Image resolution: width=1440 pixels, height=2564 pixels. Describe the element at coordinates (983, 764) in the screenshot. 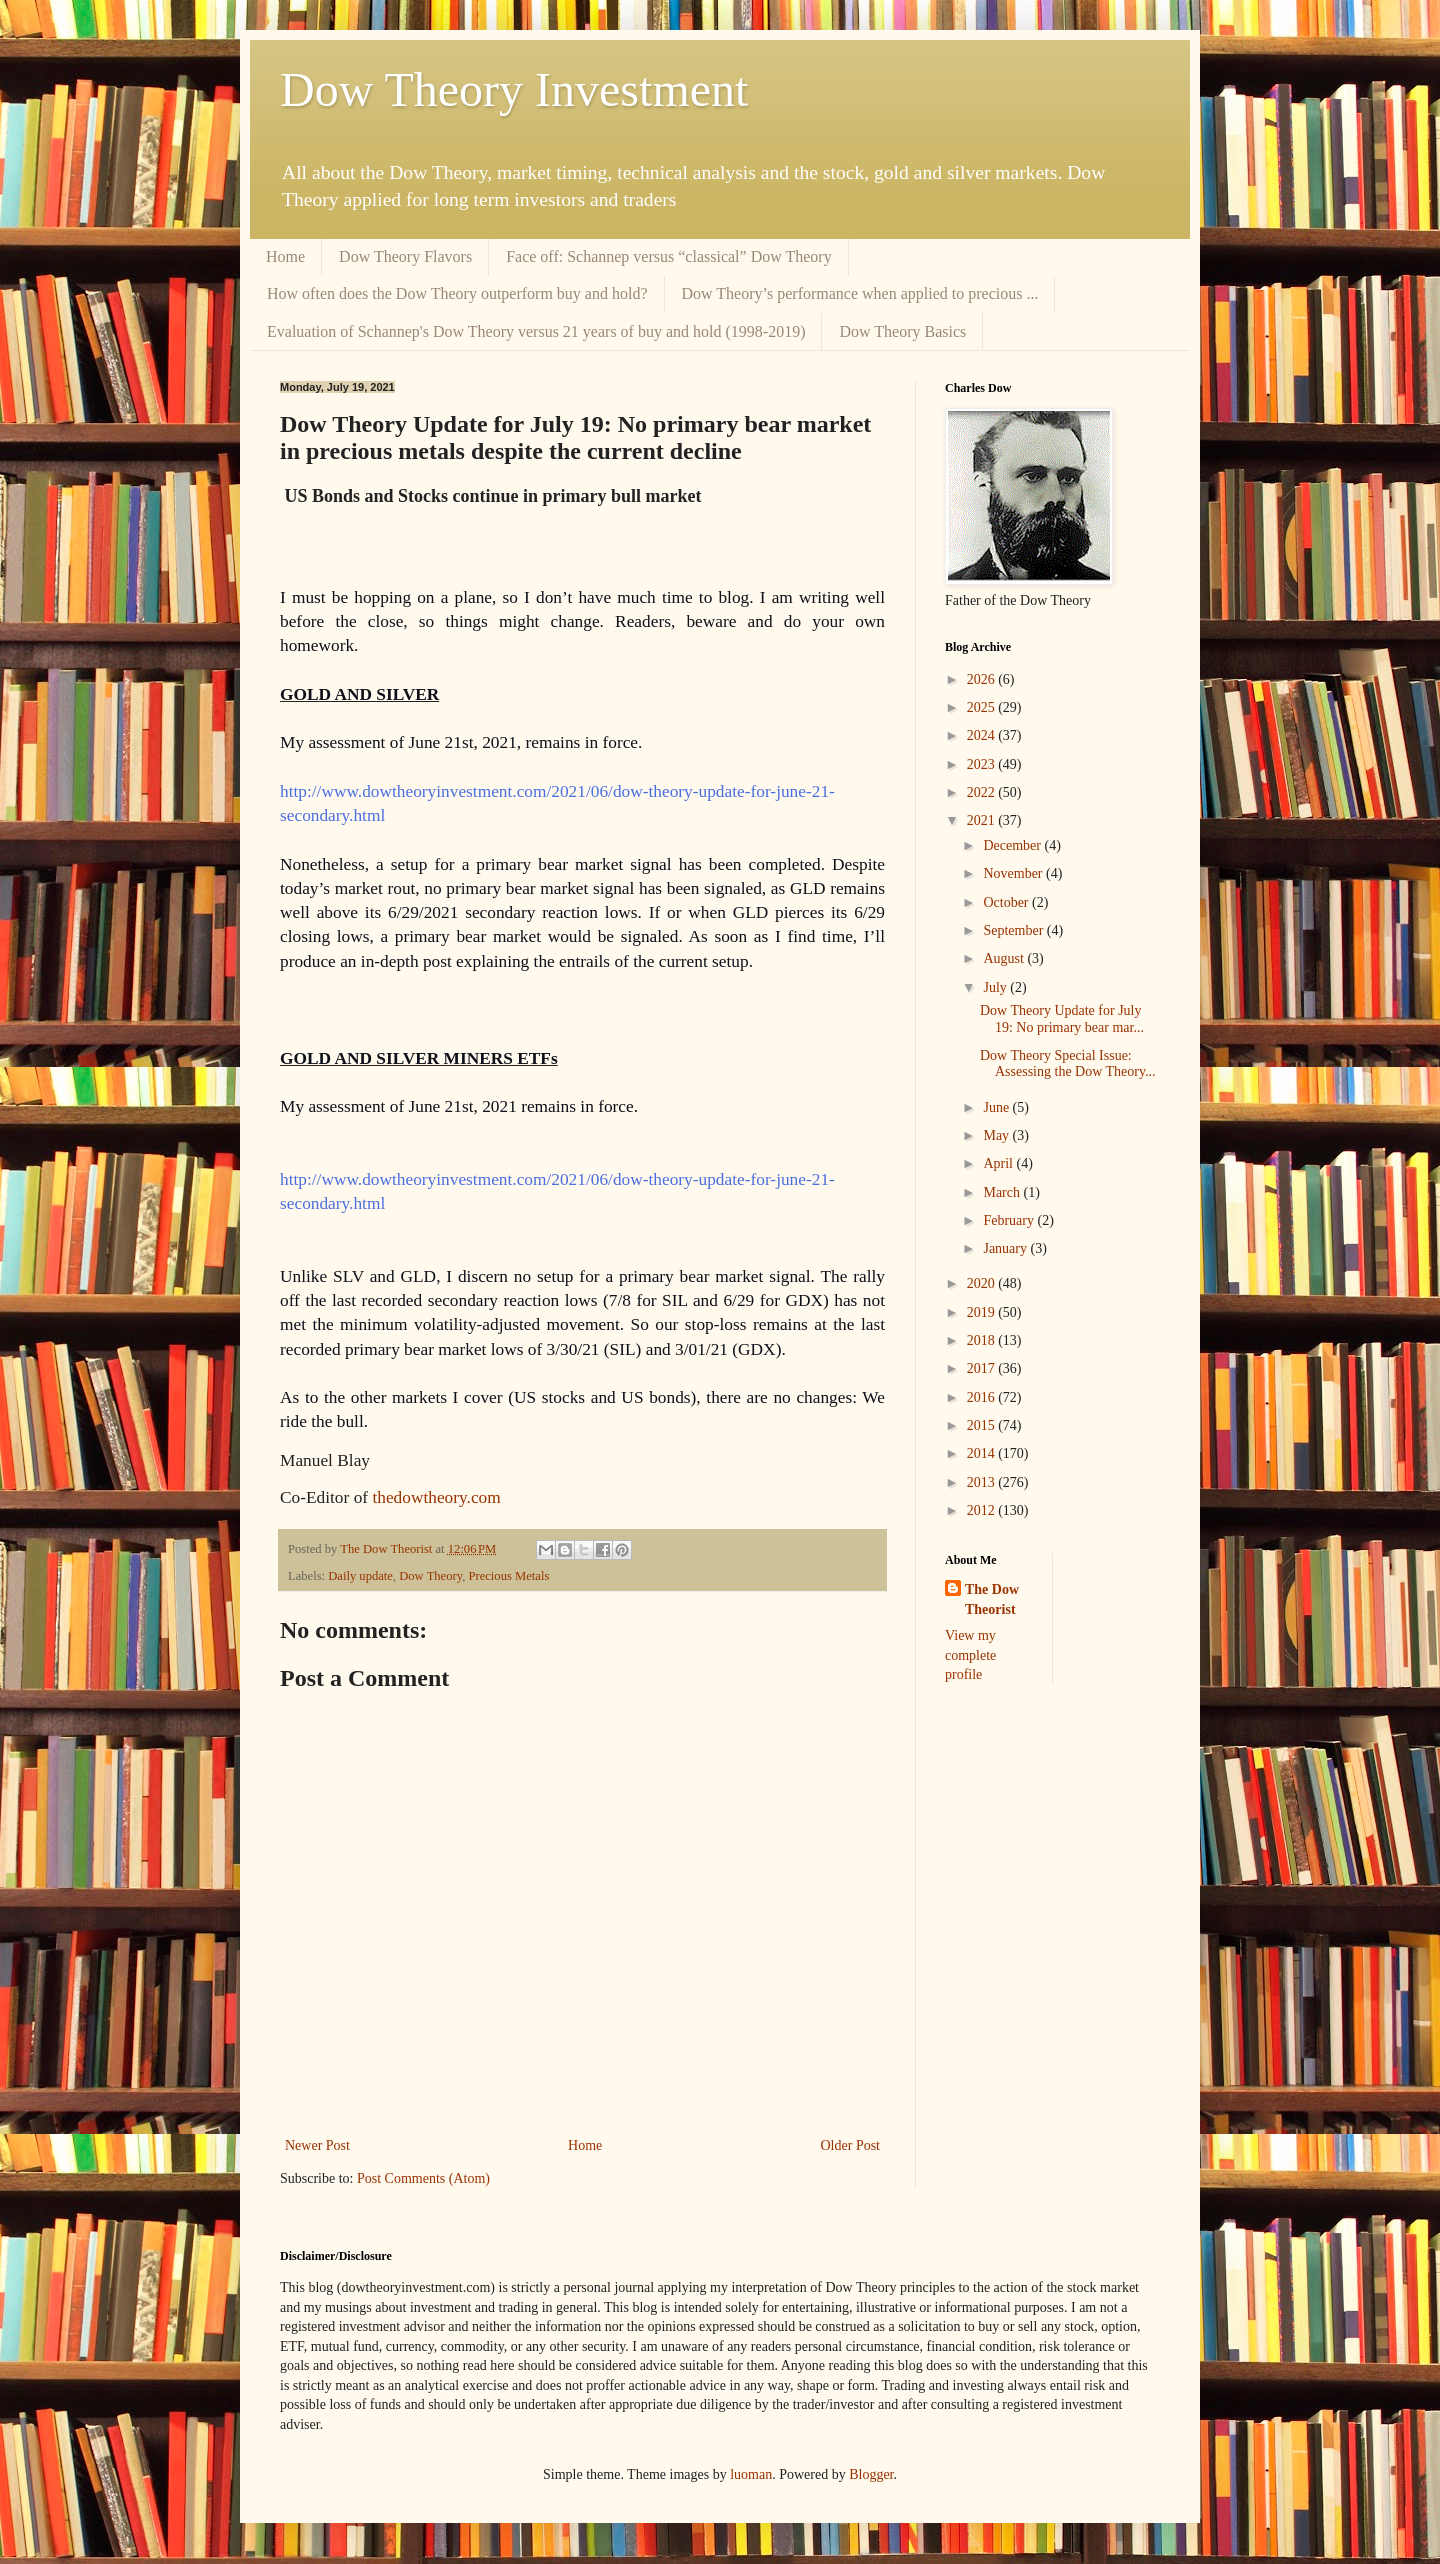

I see `2023` at that location.